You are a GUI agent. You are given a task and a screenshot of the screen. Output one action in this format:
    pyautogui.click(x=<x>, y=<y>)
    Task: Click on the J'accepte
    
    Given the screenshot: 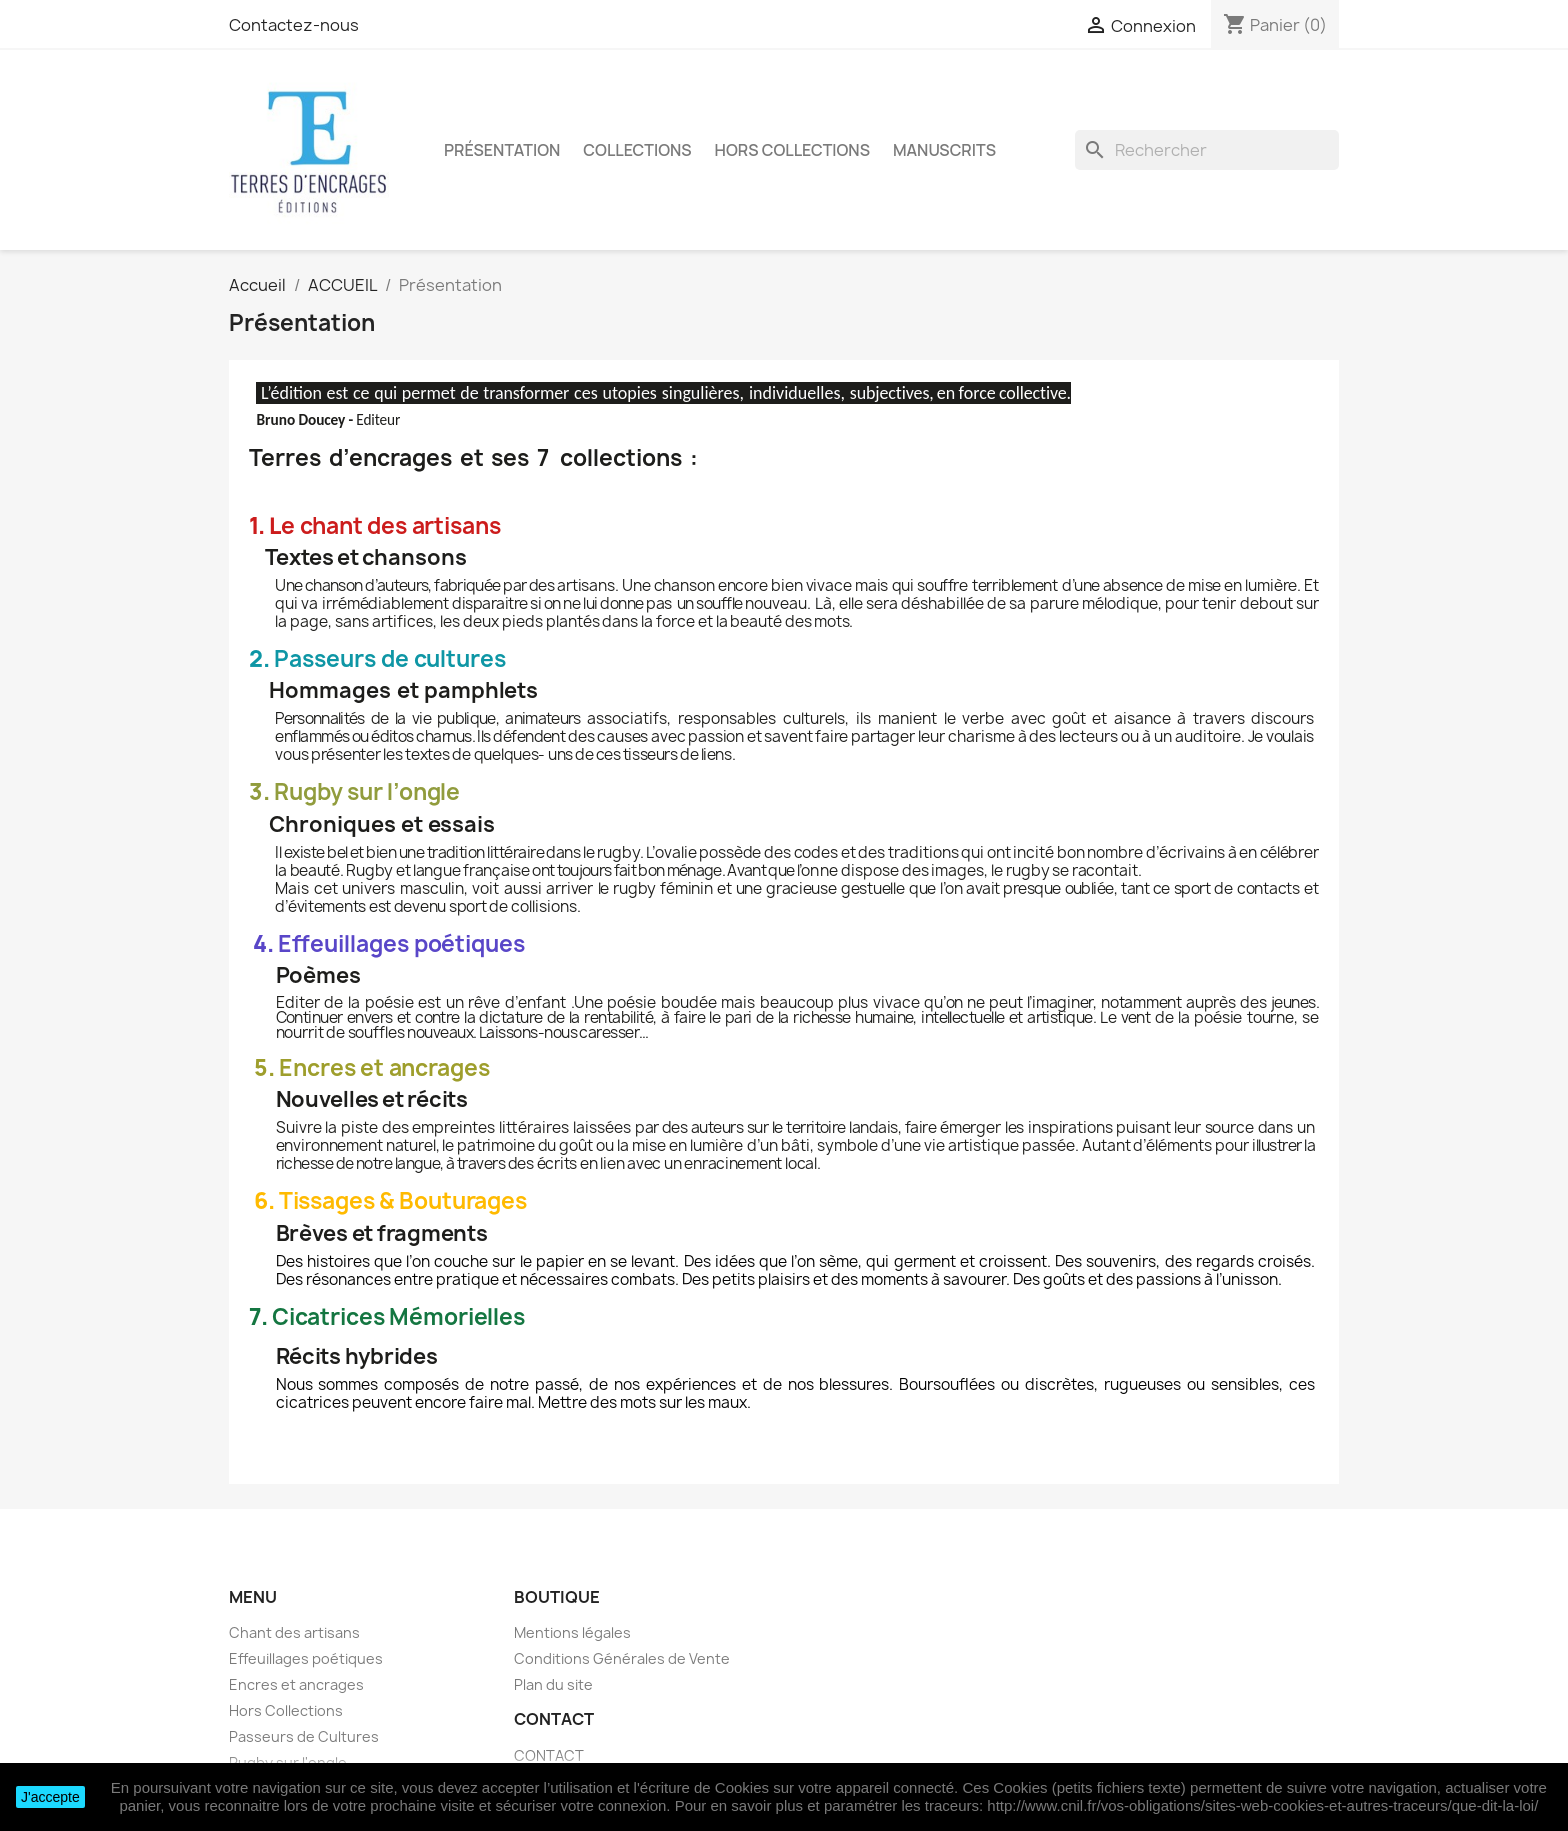 What is the action you would take?
    pyautogui.click(x=50, y=1797)
    